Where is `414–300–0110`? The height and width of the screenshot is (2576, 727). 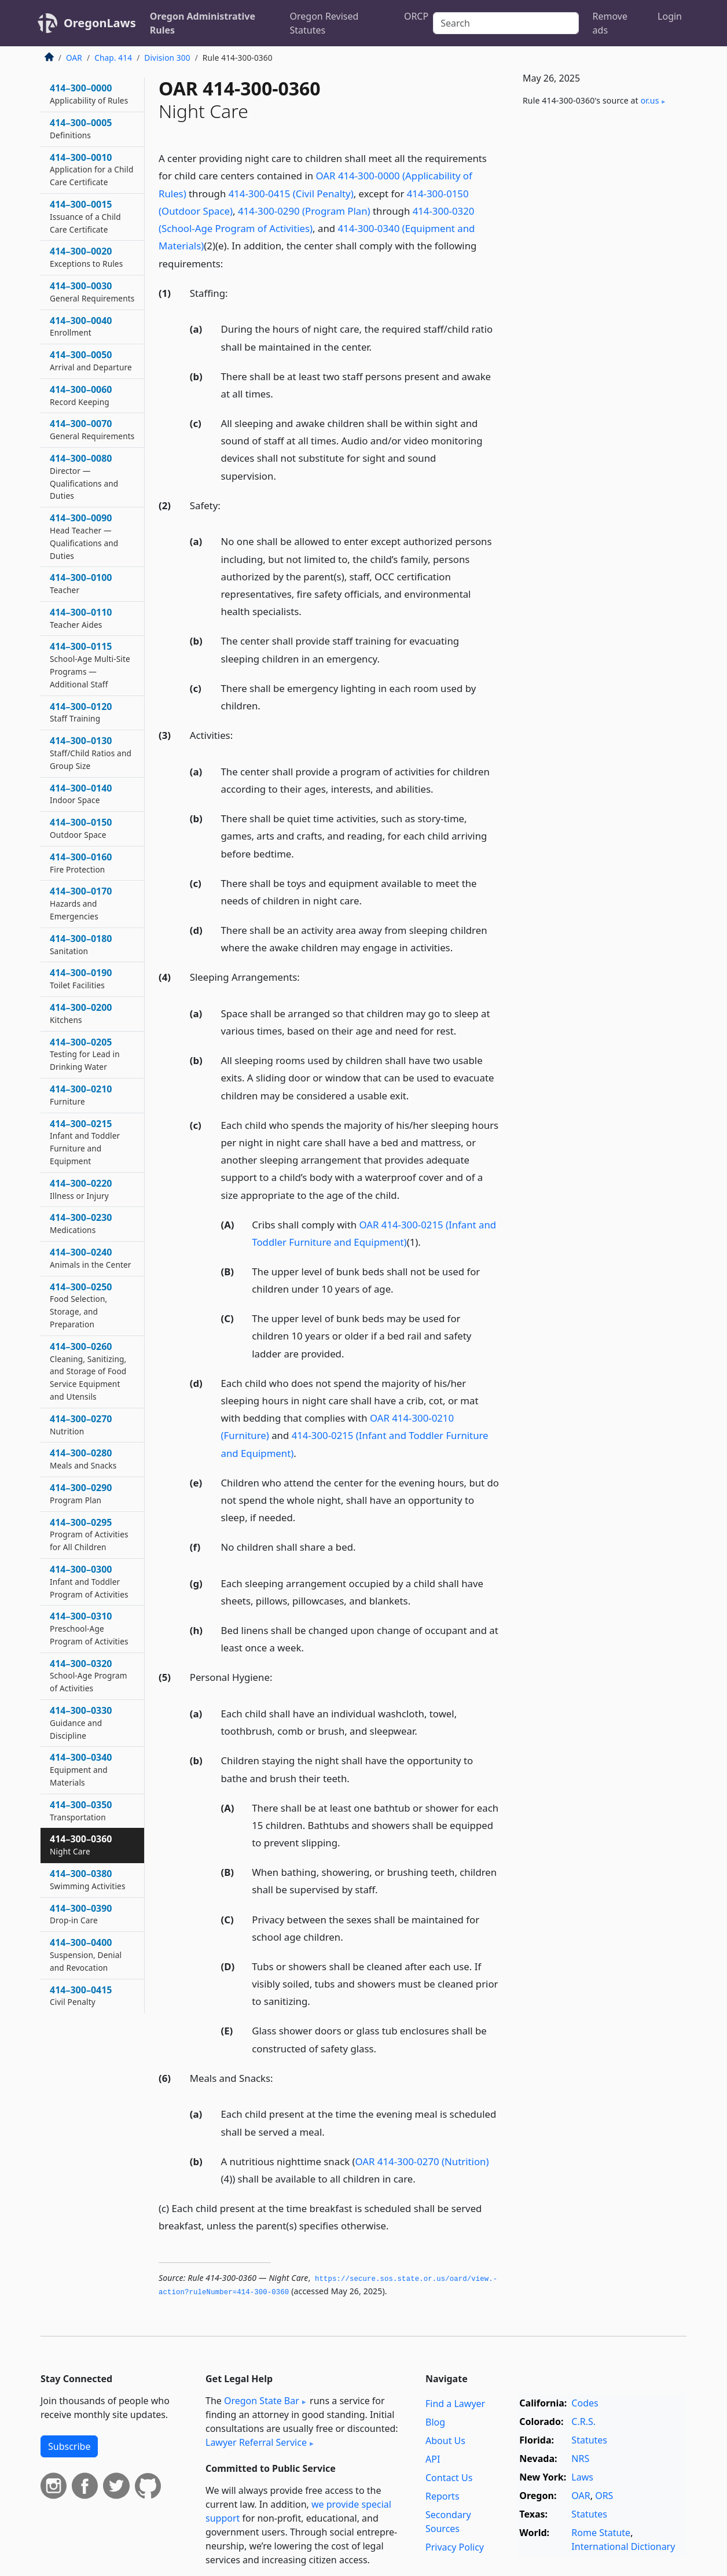
414–300–0110 is located at coordinates (81, 618).